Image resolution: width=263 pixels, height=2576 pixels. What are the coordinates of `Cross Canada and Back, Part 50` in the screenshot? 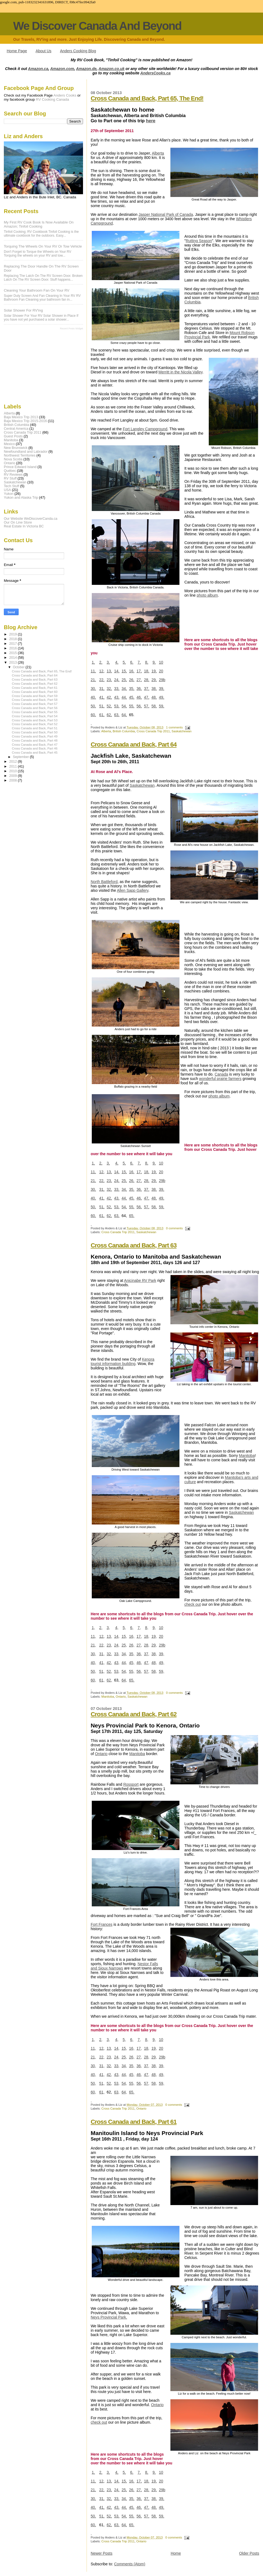 It's located at (35, 732).